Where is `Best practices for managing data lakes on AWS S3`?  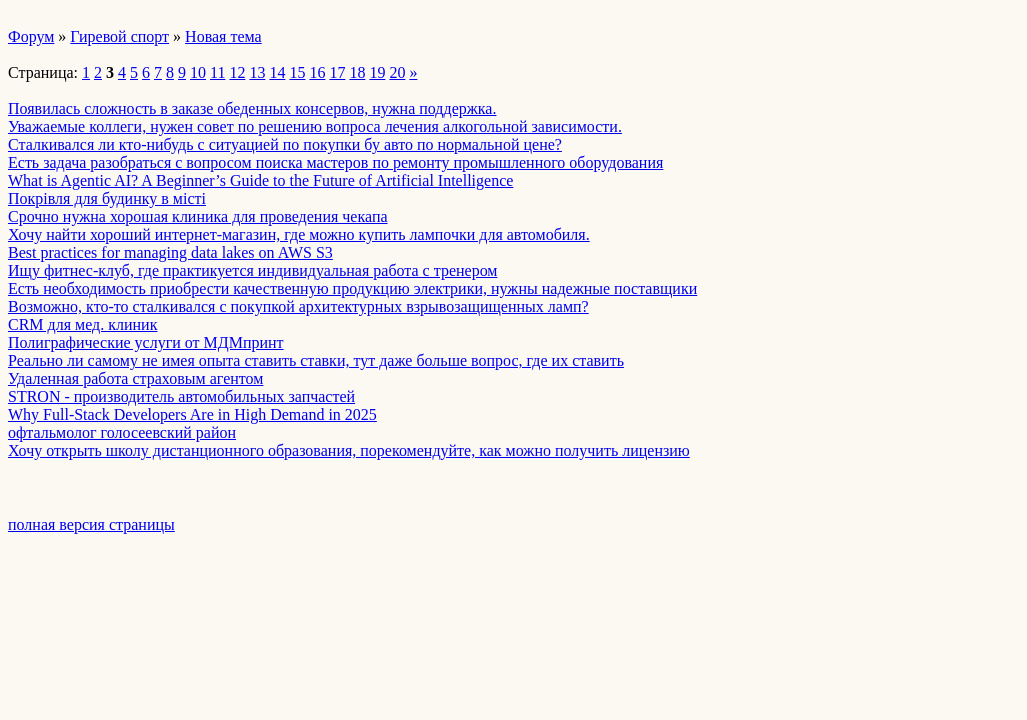
Best practices for managing data lakes on AWS S3 is located at coordinates (170, 252).